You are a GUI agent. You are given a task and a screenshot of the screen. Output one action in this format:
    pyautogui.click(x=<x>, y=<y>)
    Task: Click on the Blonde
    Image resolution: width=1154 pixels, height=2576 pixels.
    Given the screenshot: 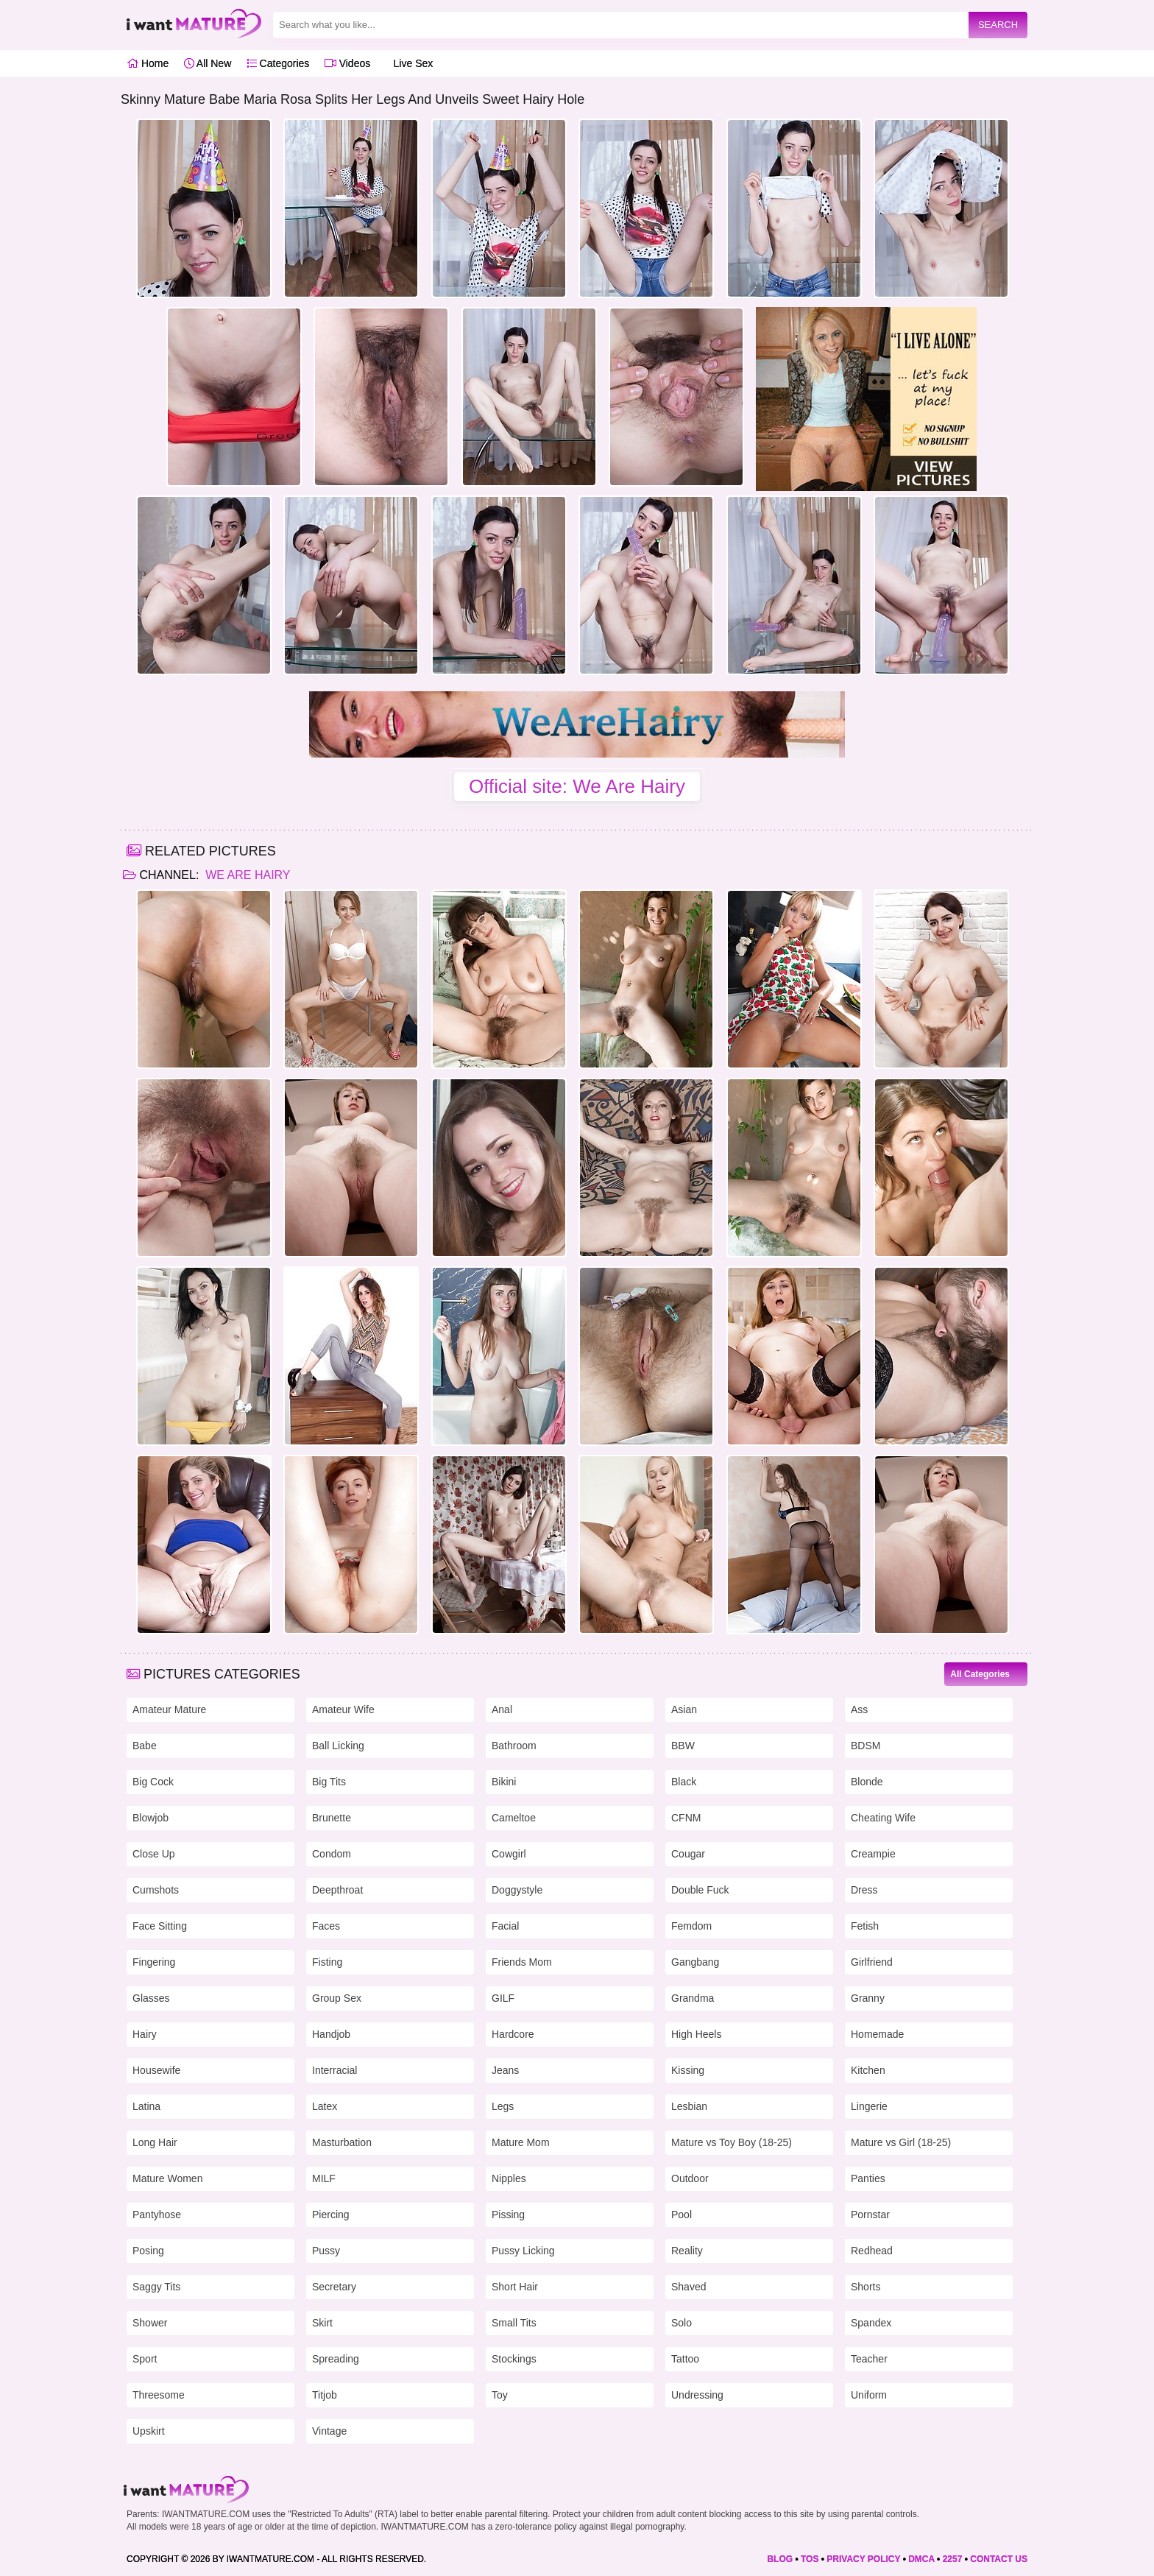 What is the action you would take?
    pyautogui.click(x=867, y=1782)
    